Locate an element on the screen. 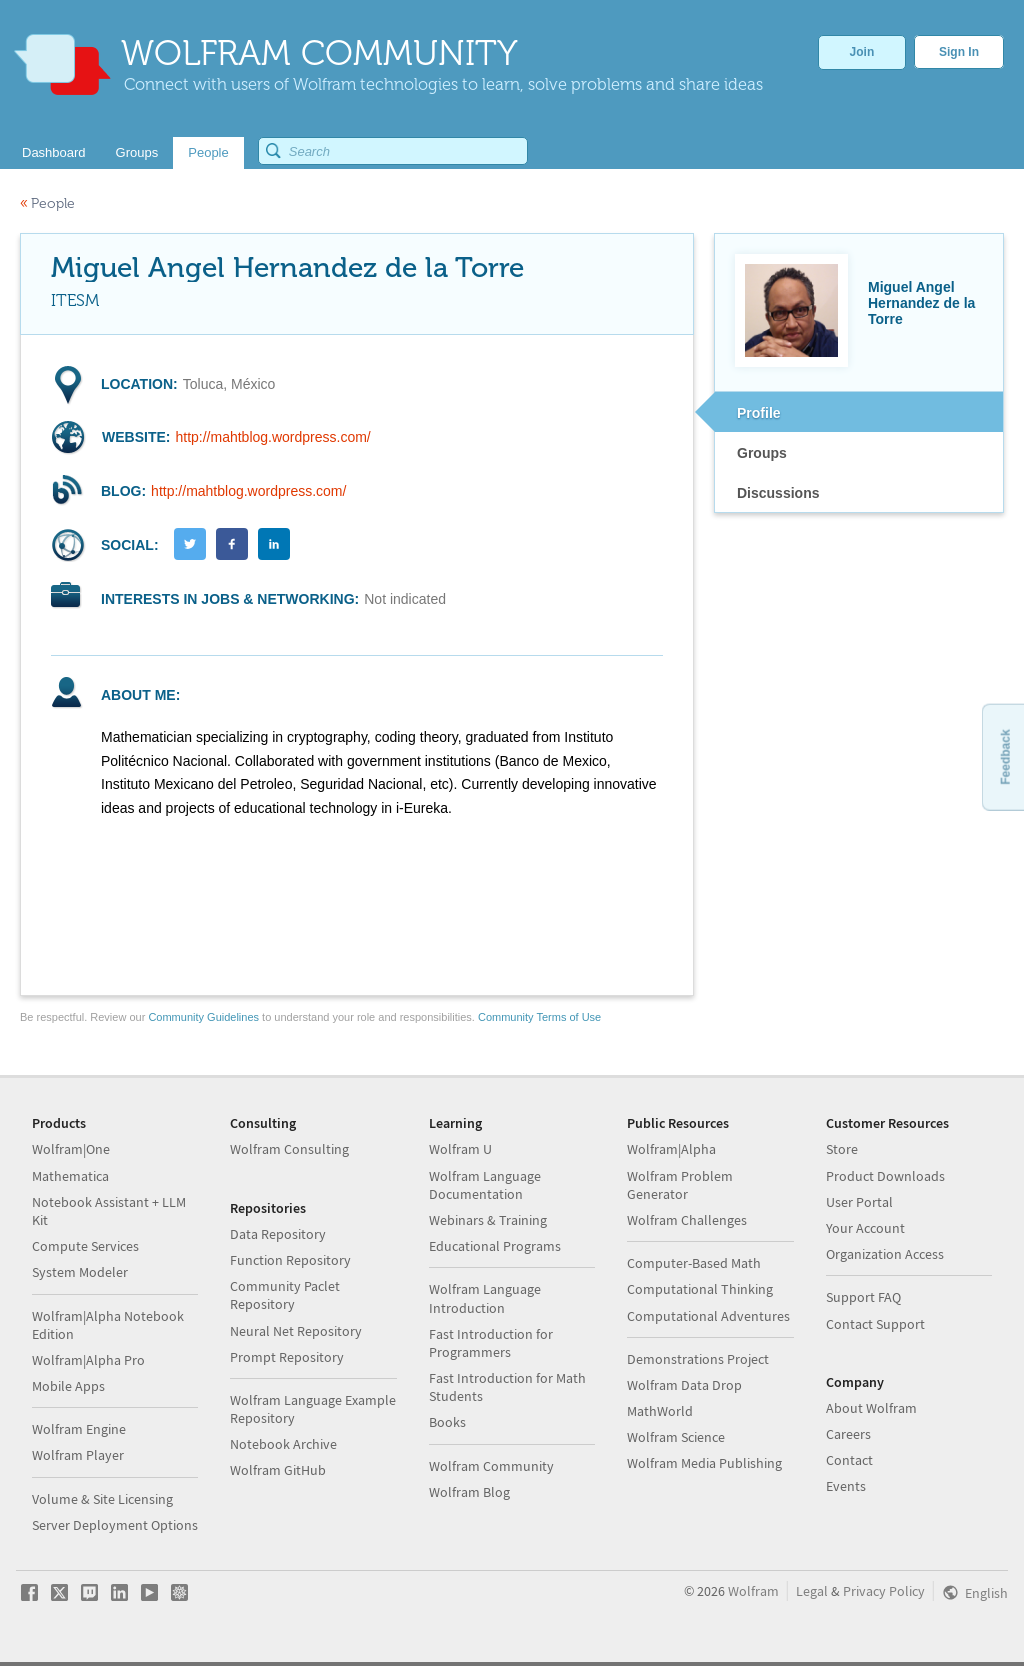 The width and height of the screenshot is (1024, 1666). Wolfram Consulting is located at coordinates (289, 1149).